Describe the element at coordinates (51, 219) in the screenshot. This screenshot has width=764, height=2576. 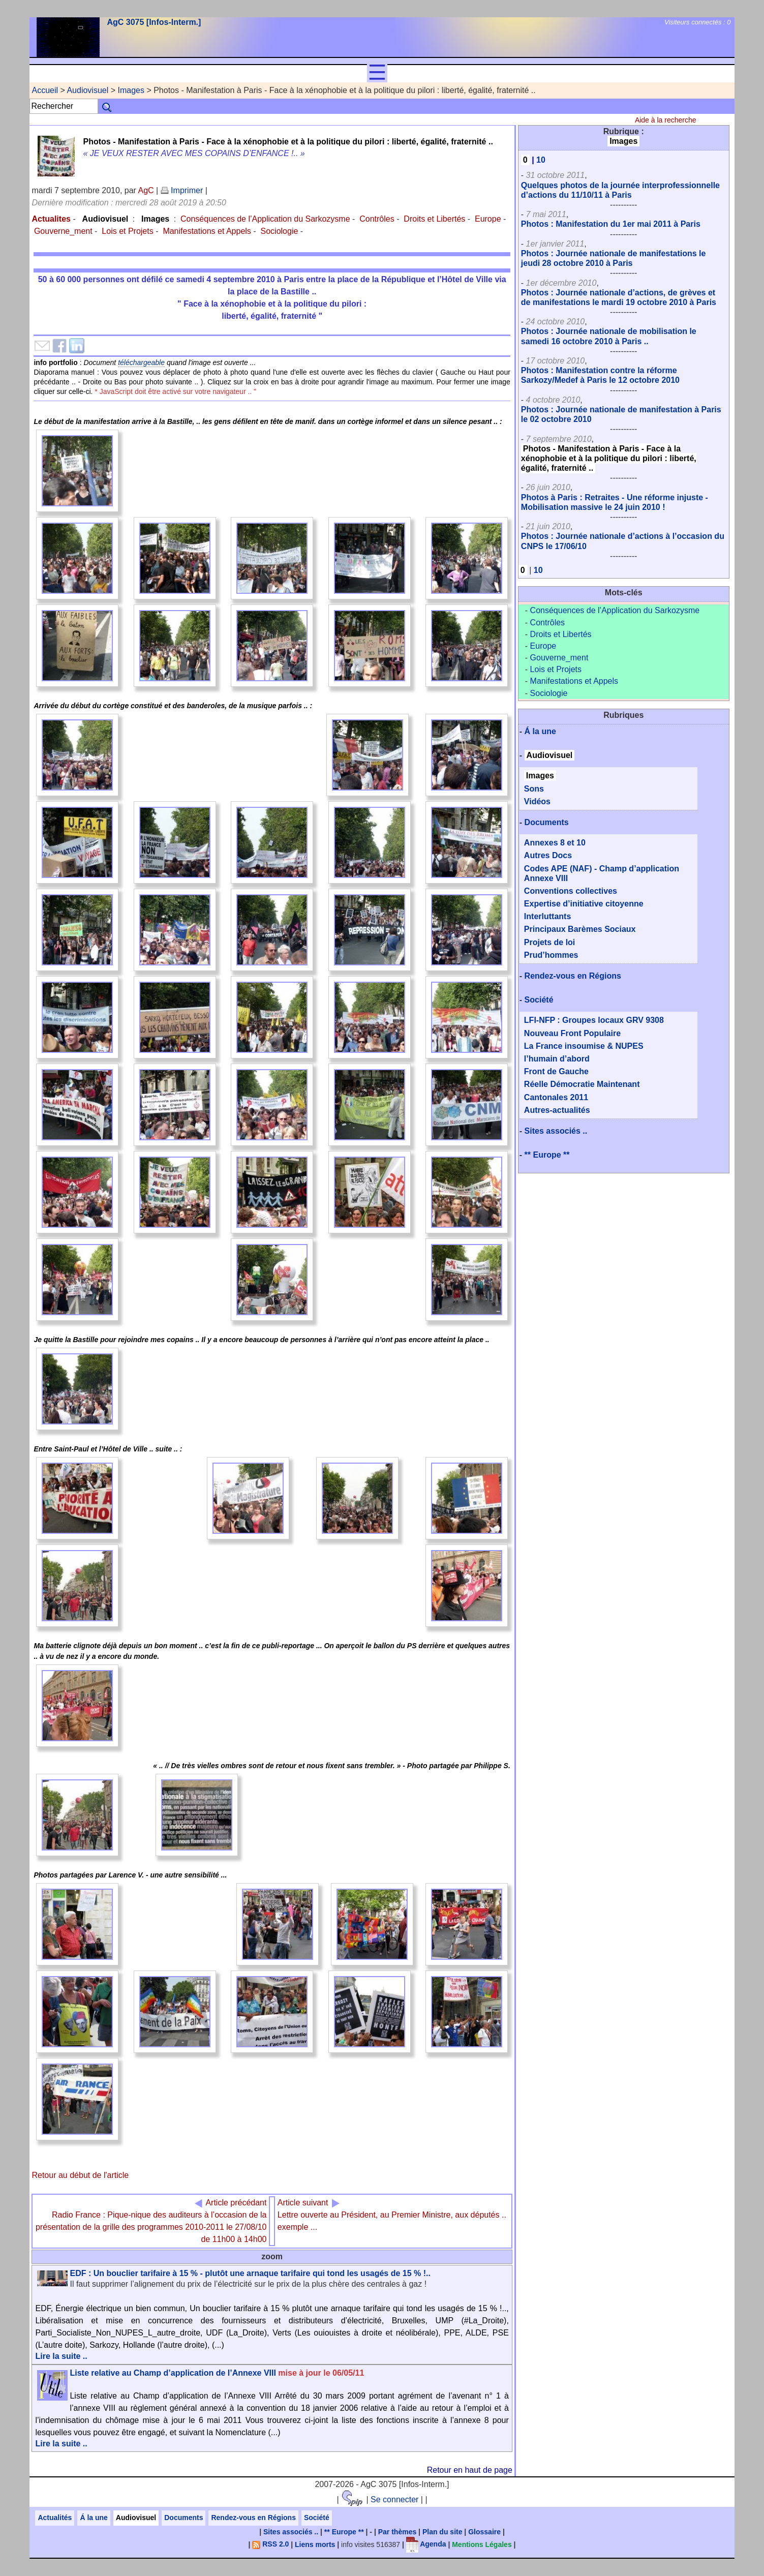
I see `Actualites` at that location.